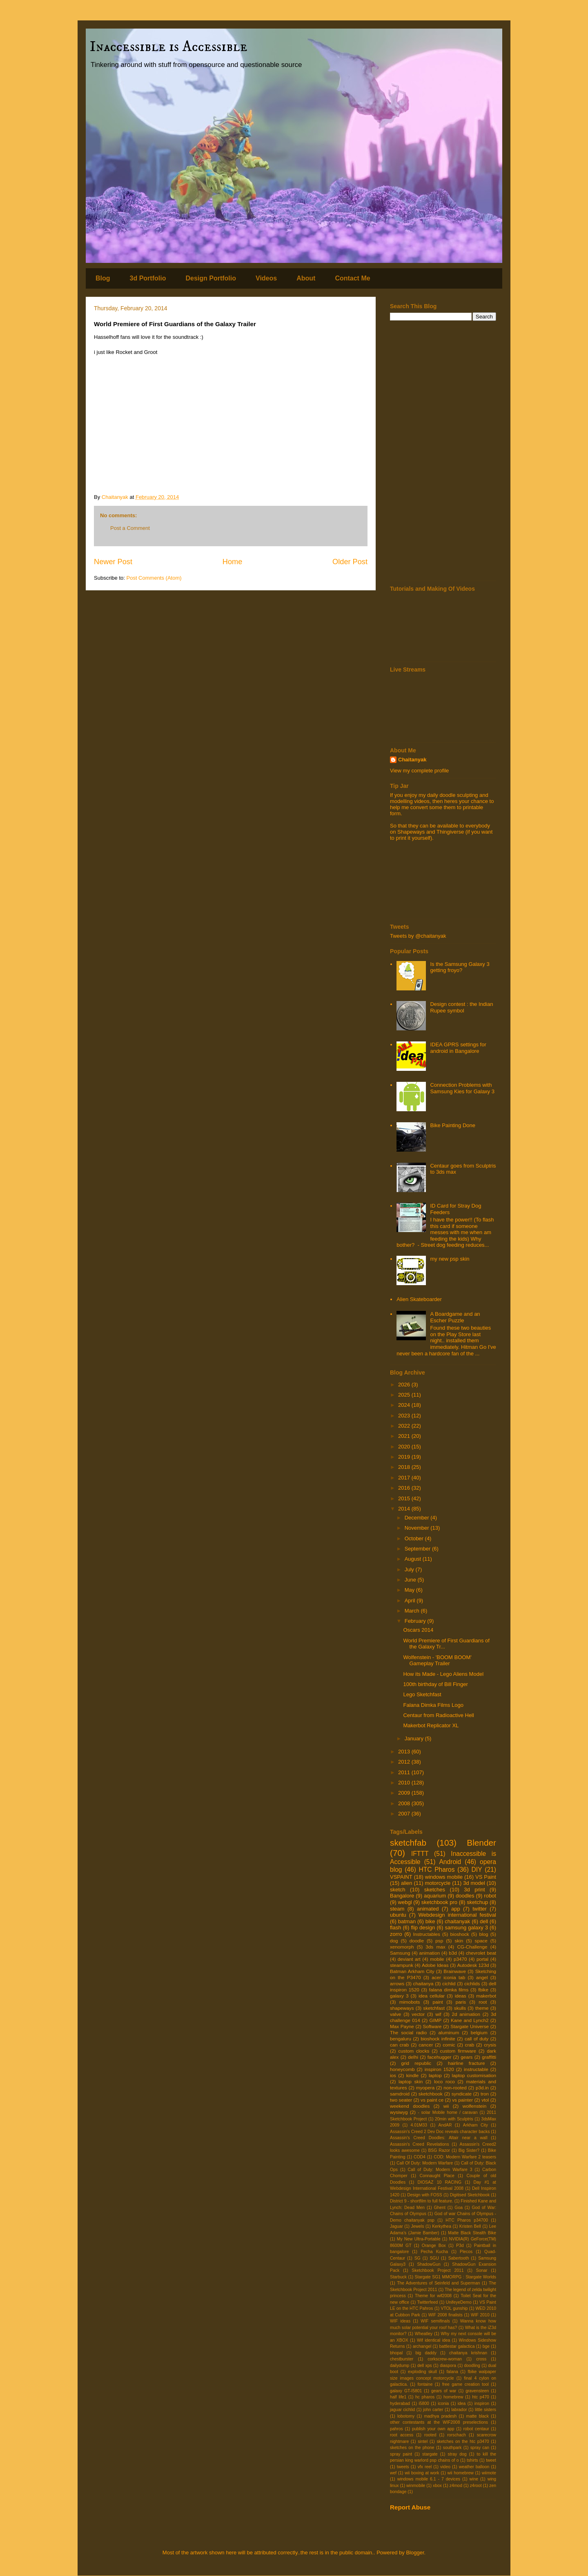 This screenshot has width=588, height=2576. What do you see at coordinates (485, 2409) in the screenshot?
I see `little sisters` at bounding box center [485, 2409].